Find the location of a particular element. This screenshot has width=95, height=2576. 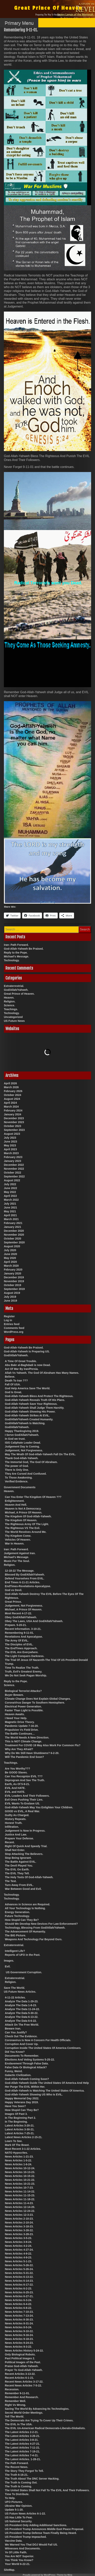

Can You Enter The Kingdom Of Heaven ??? is located at coordinates (33, 1496).